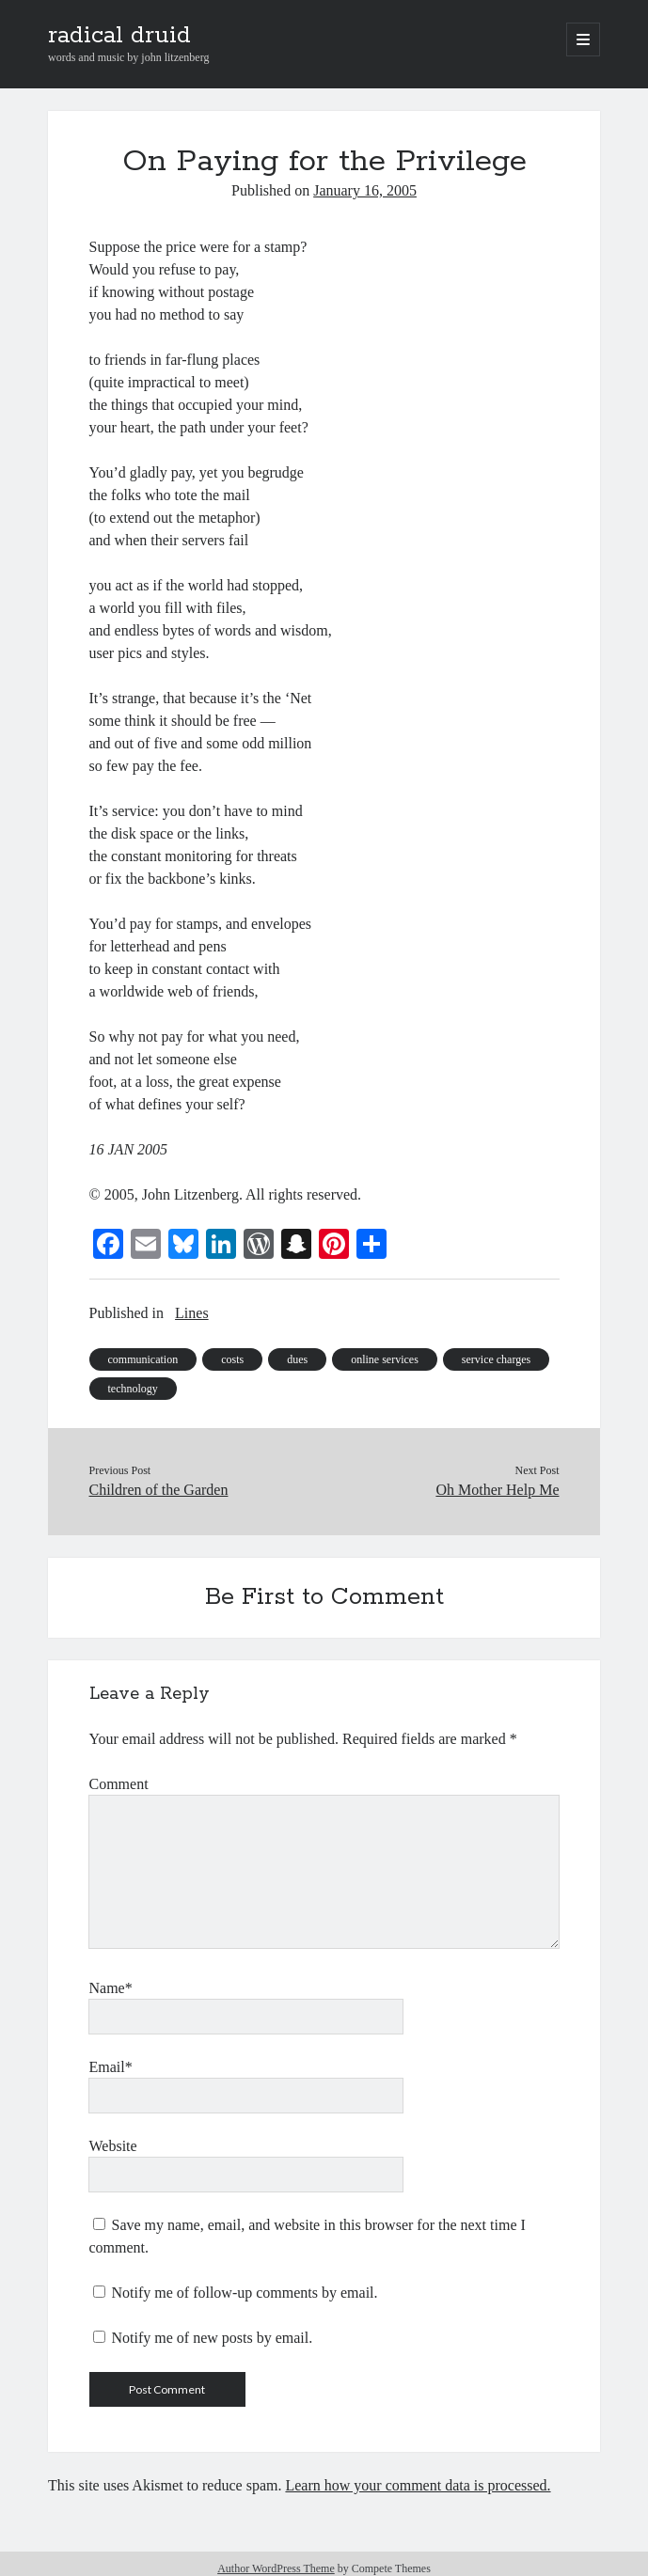  I want to click on Name*, so click(111, 1988).